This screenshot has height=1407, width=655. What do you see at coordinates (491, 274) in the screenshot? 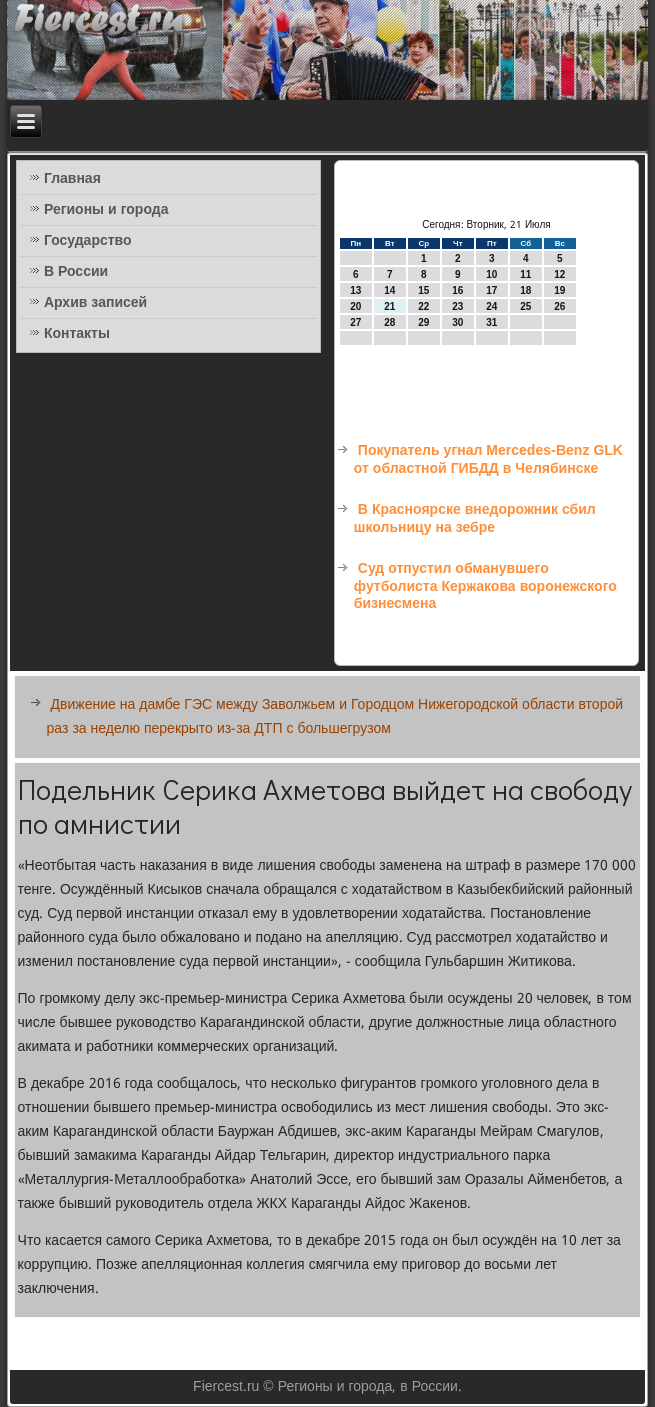
I see `10` at bounding box center [491, 274].